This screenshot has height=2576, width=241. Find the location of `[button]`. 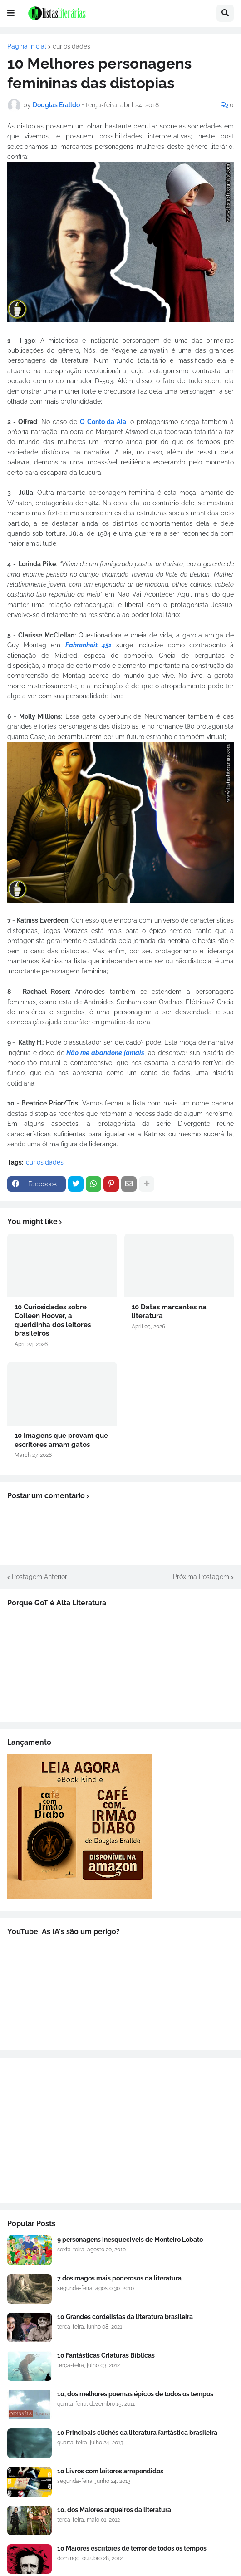

[button] is located at coordinates (11, 13).